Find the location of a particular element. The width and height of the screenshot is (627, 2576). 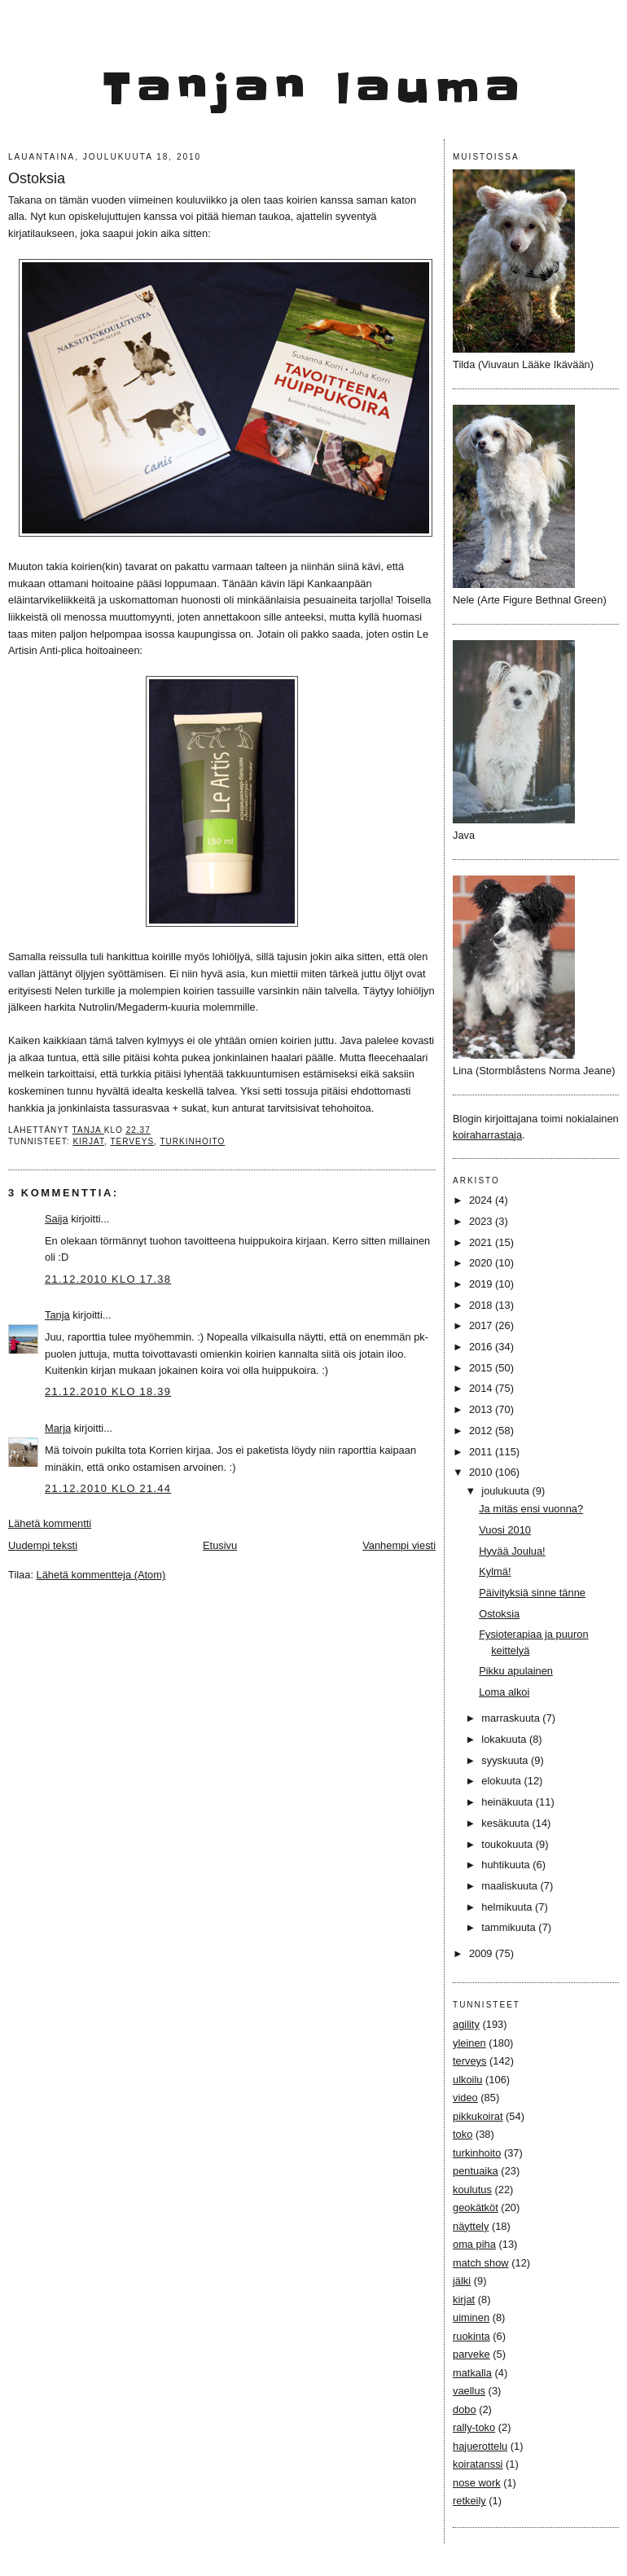

2023 is located at coordinates (482, 1221).